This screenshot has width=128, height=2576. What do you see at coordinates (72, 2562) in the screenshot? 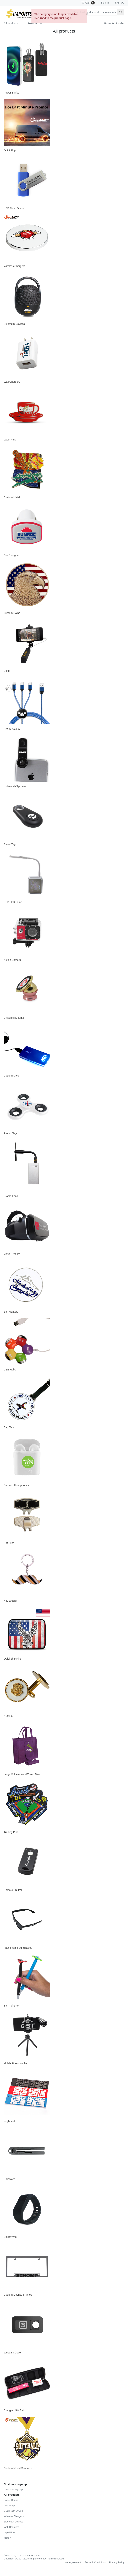
I see `User Agreement` at bounding box center [72, 2562].